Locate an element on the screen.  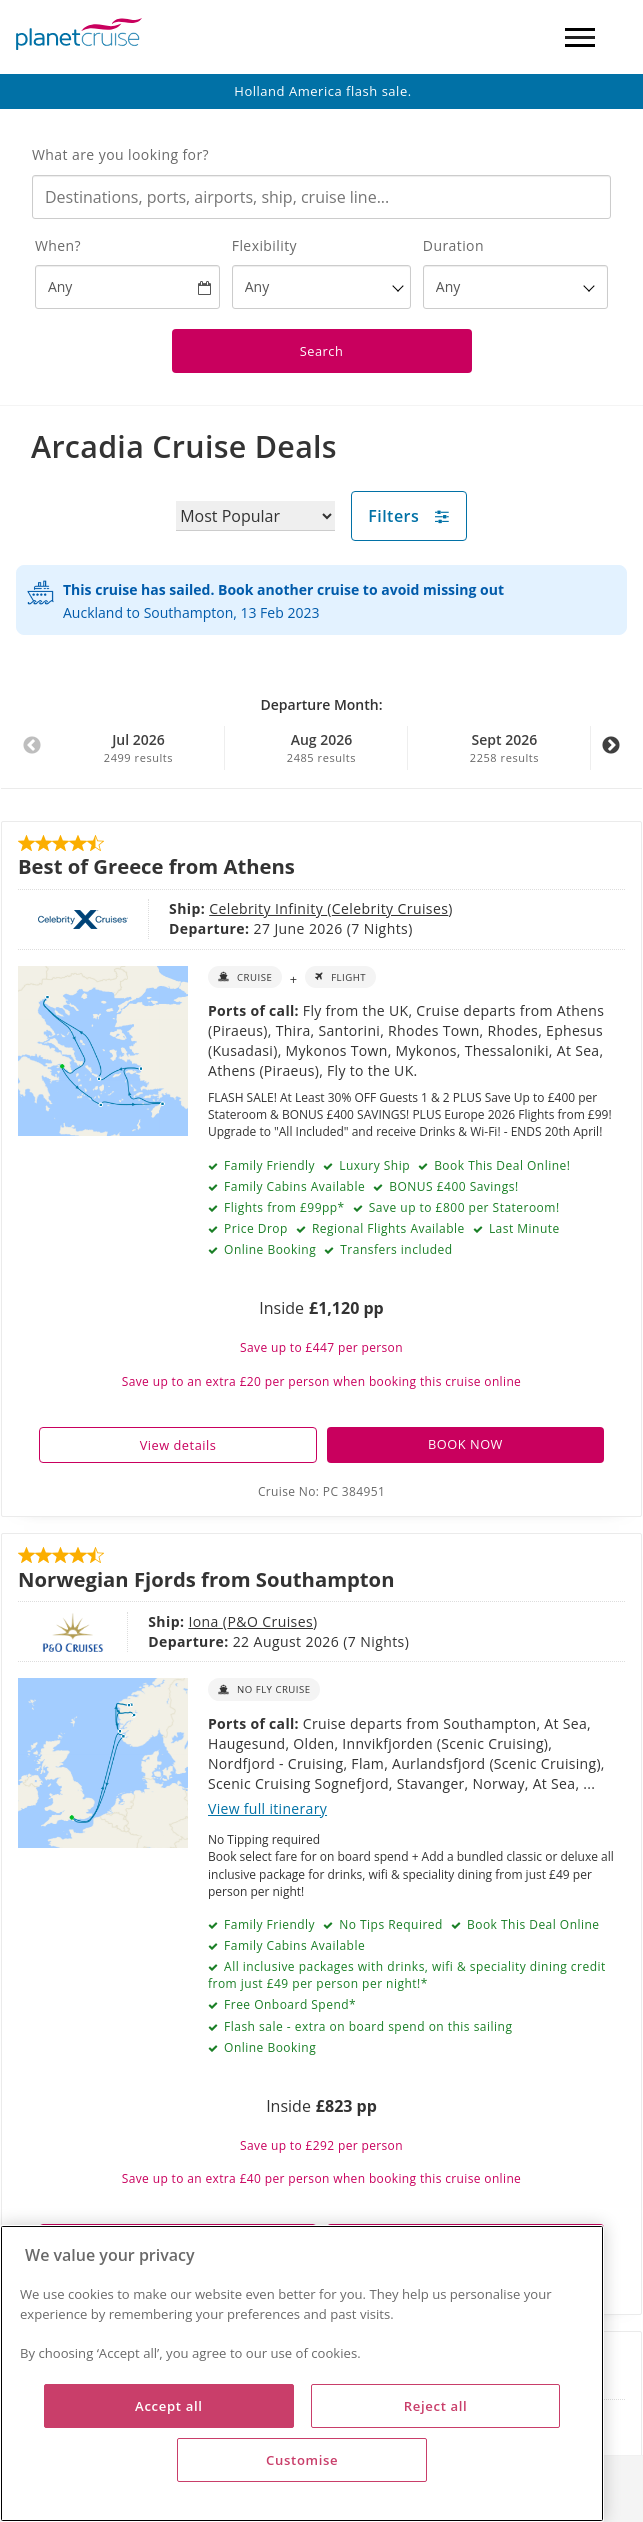
[Sort results by] is located at coordinates (255, 516).